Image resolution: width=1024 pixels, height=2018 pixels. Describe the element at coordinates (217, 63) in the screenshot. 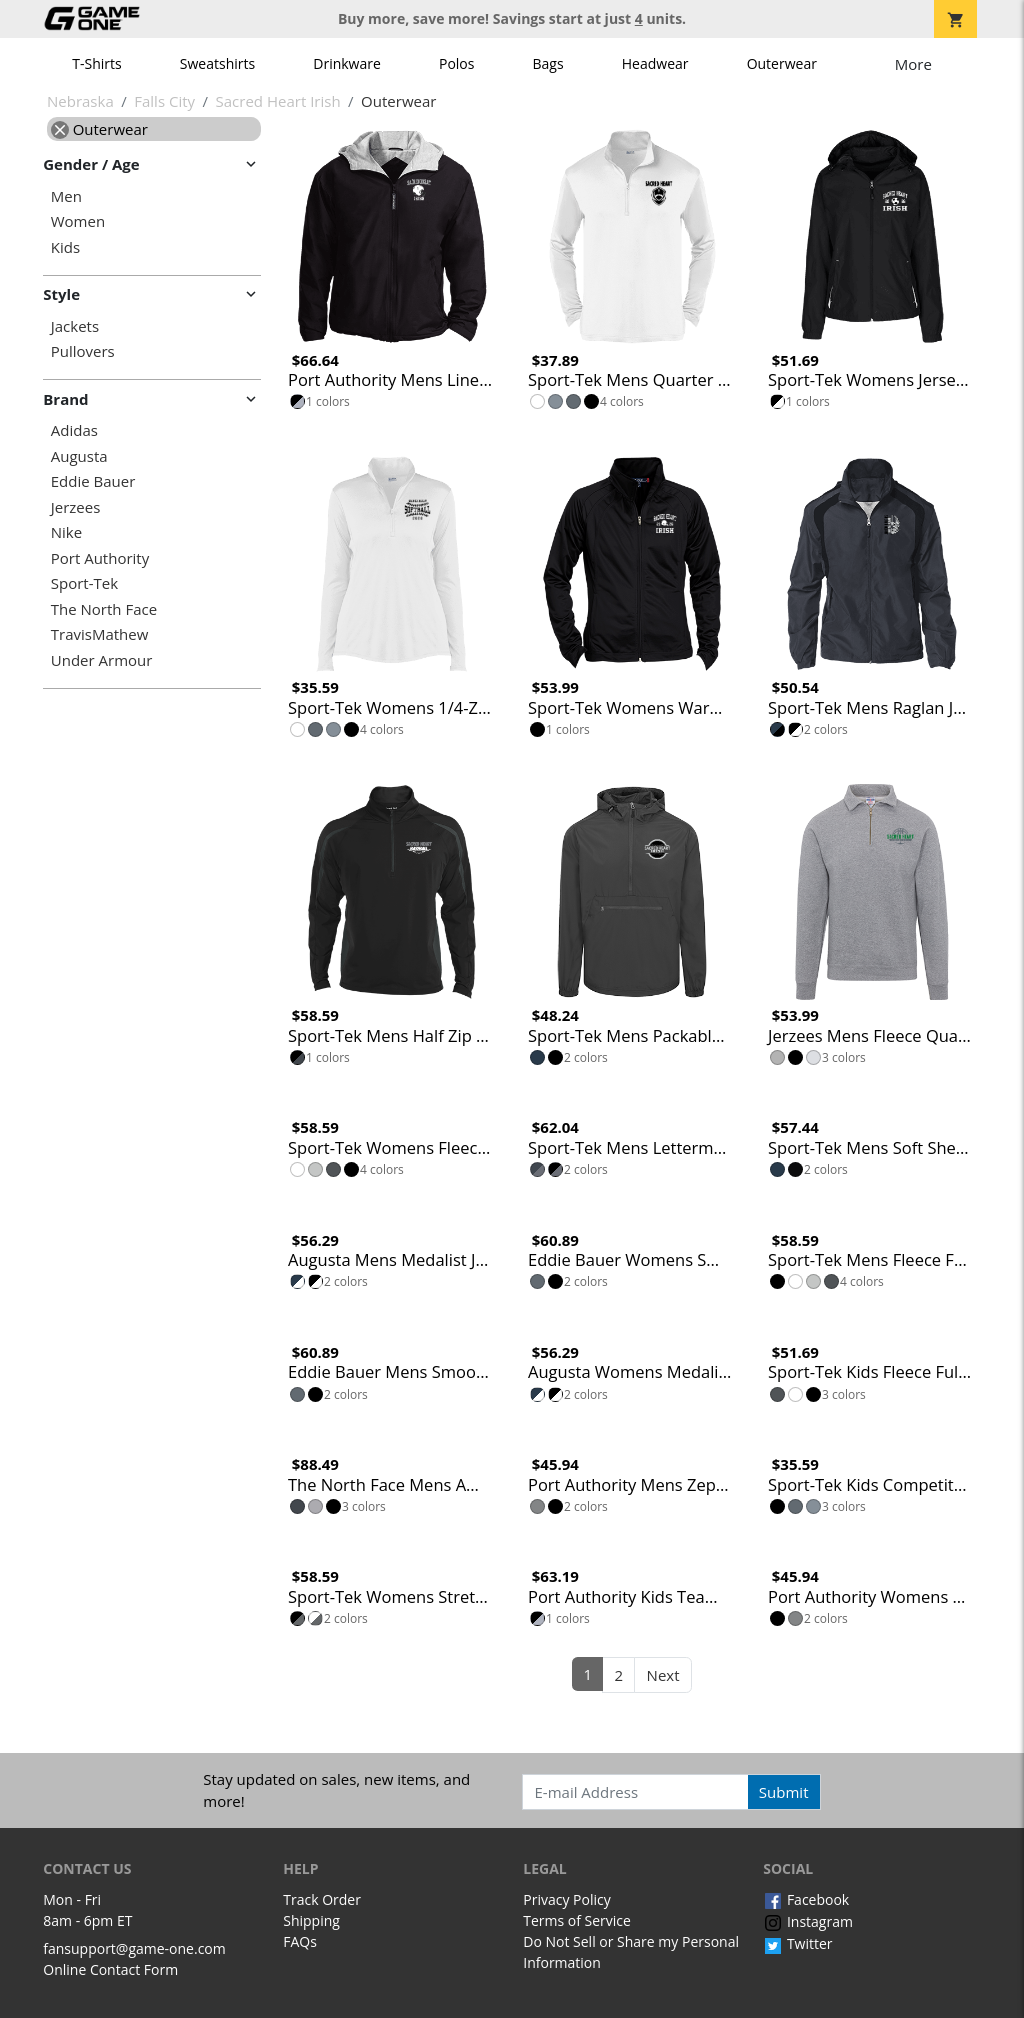

I see `Sweatshirts` at that location.